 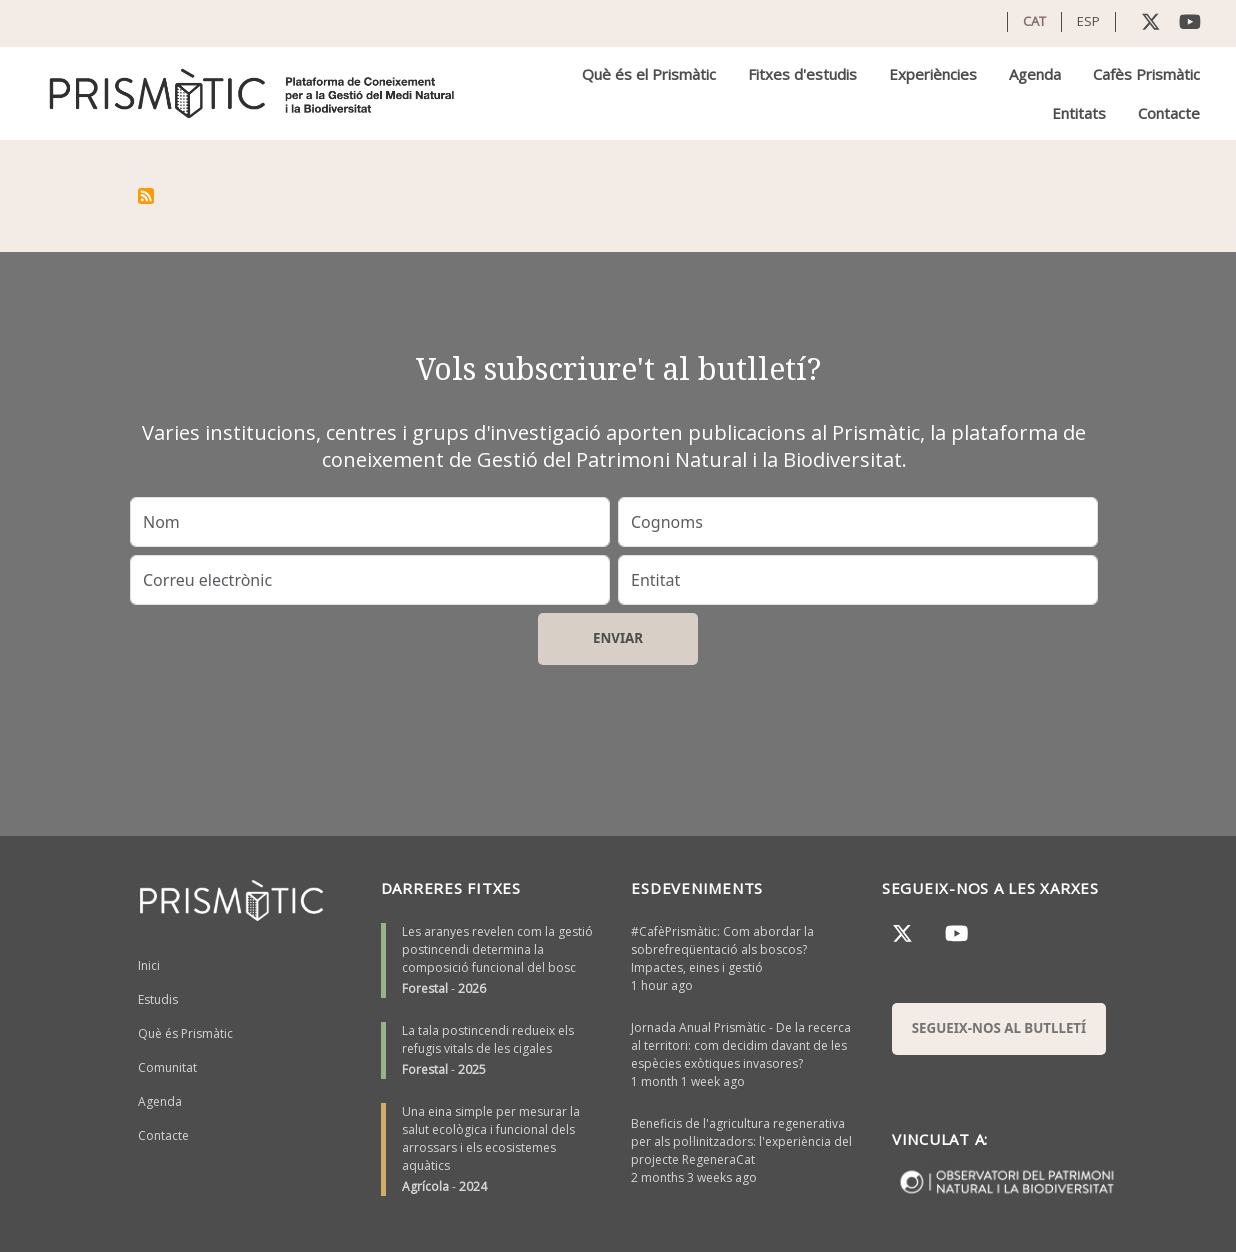 I want to click on Contacte, so click(x=1169, y=113).